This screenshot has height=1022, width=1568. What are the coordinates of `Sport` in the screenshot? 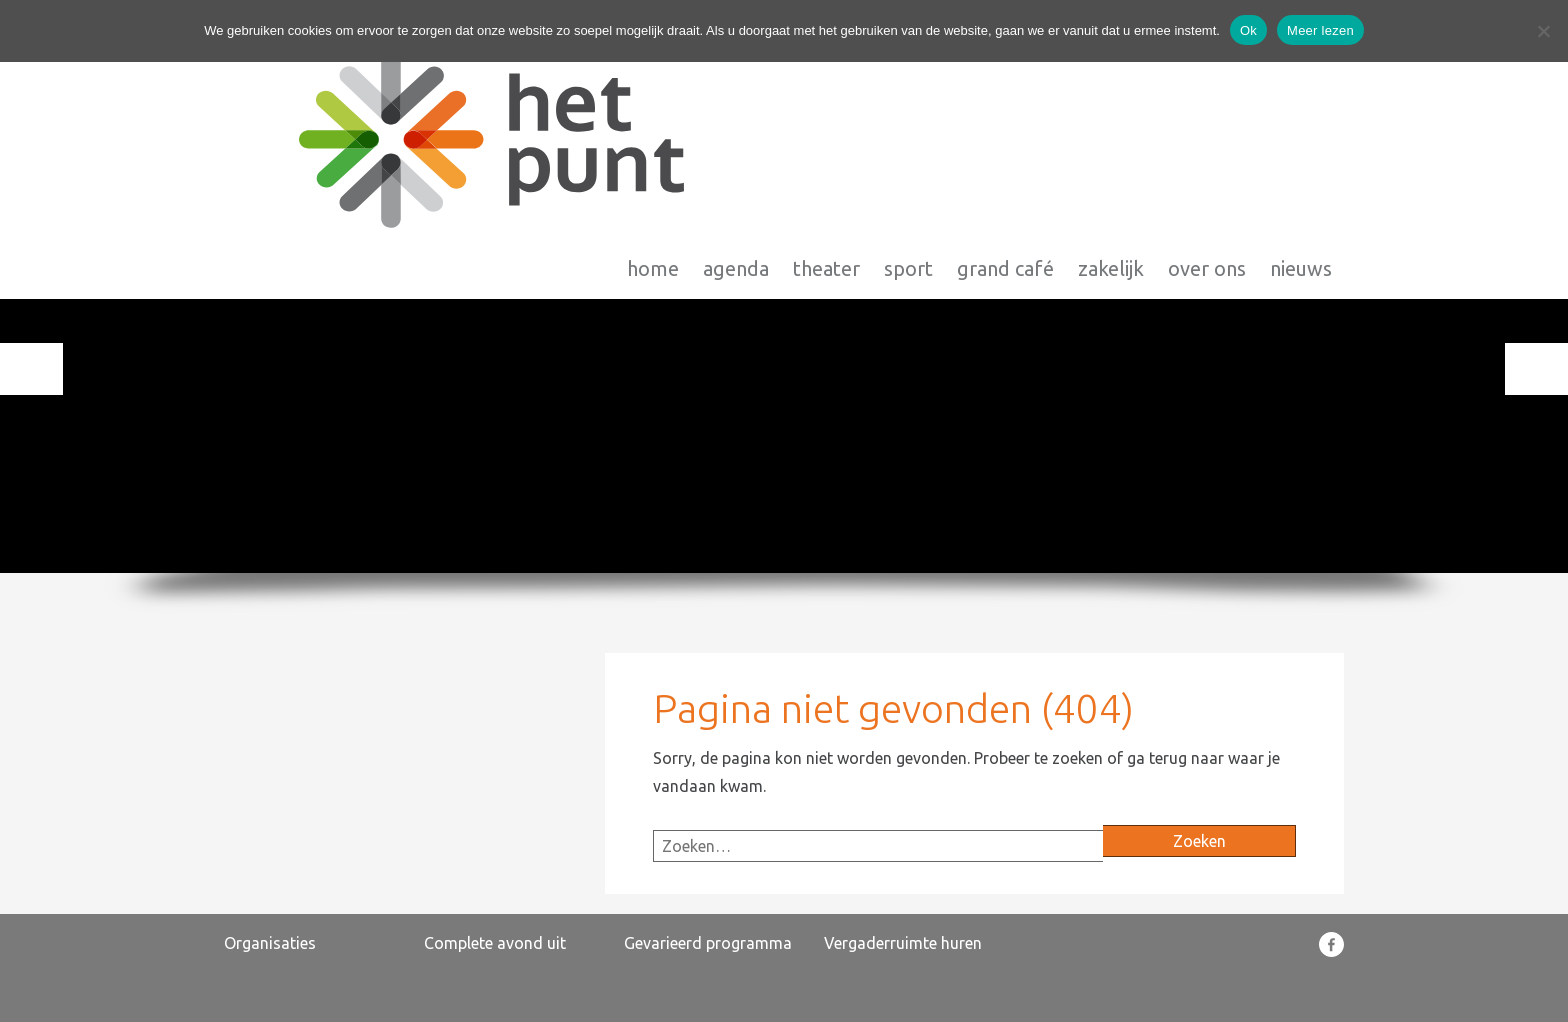 It's located at (908, 119).